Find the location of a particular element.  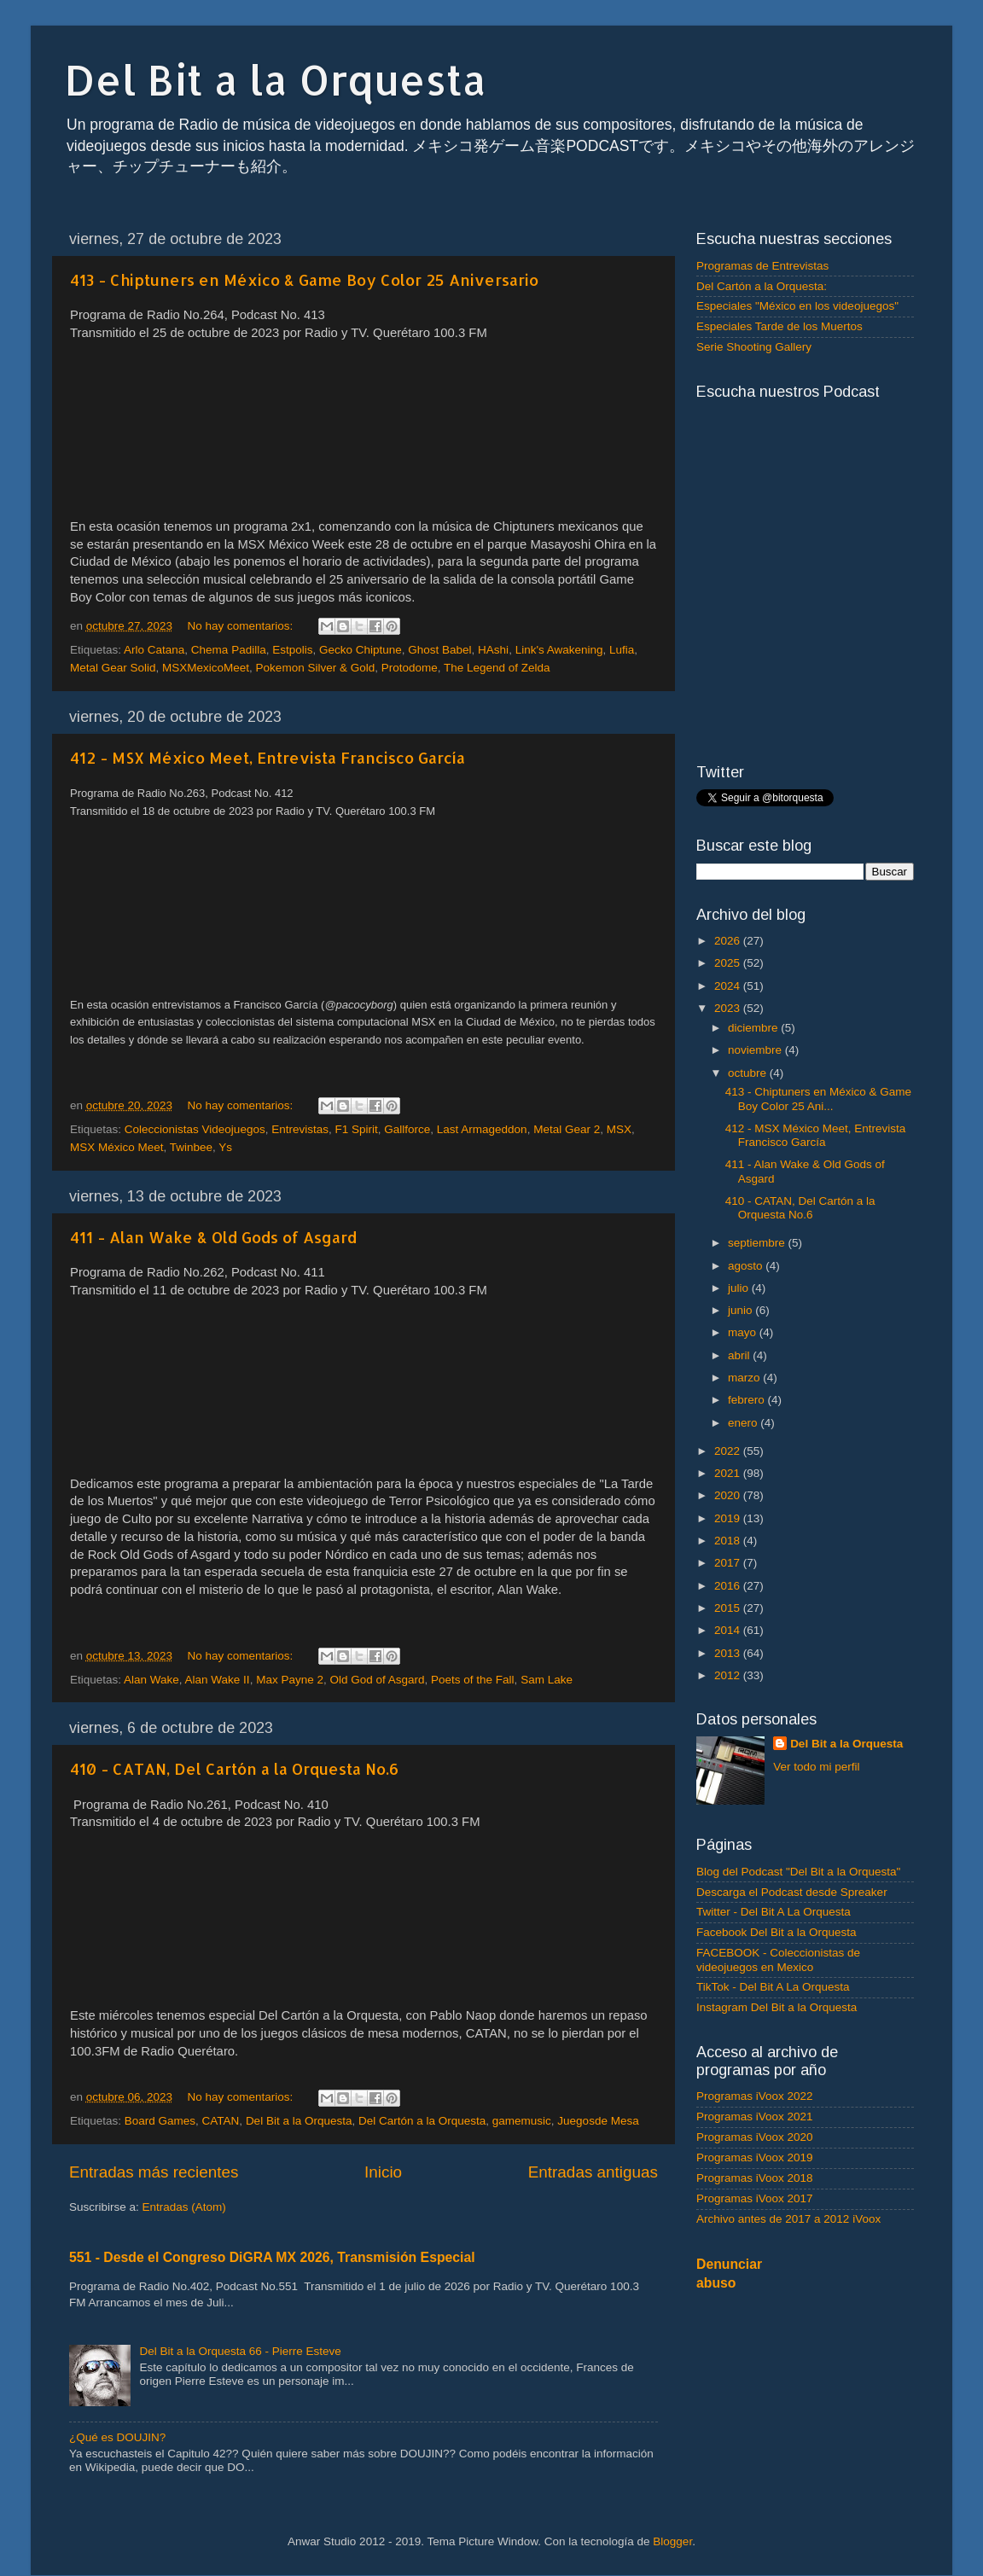

Alan Wake II is located at coordinates (217, 1679).